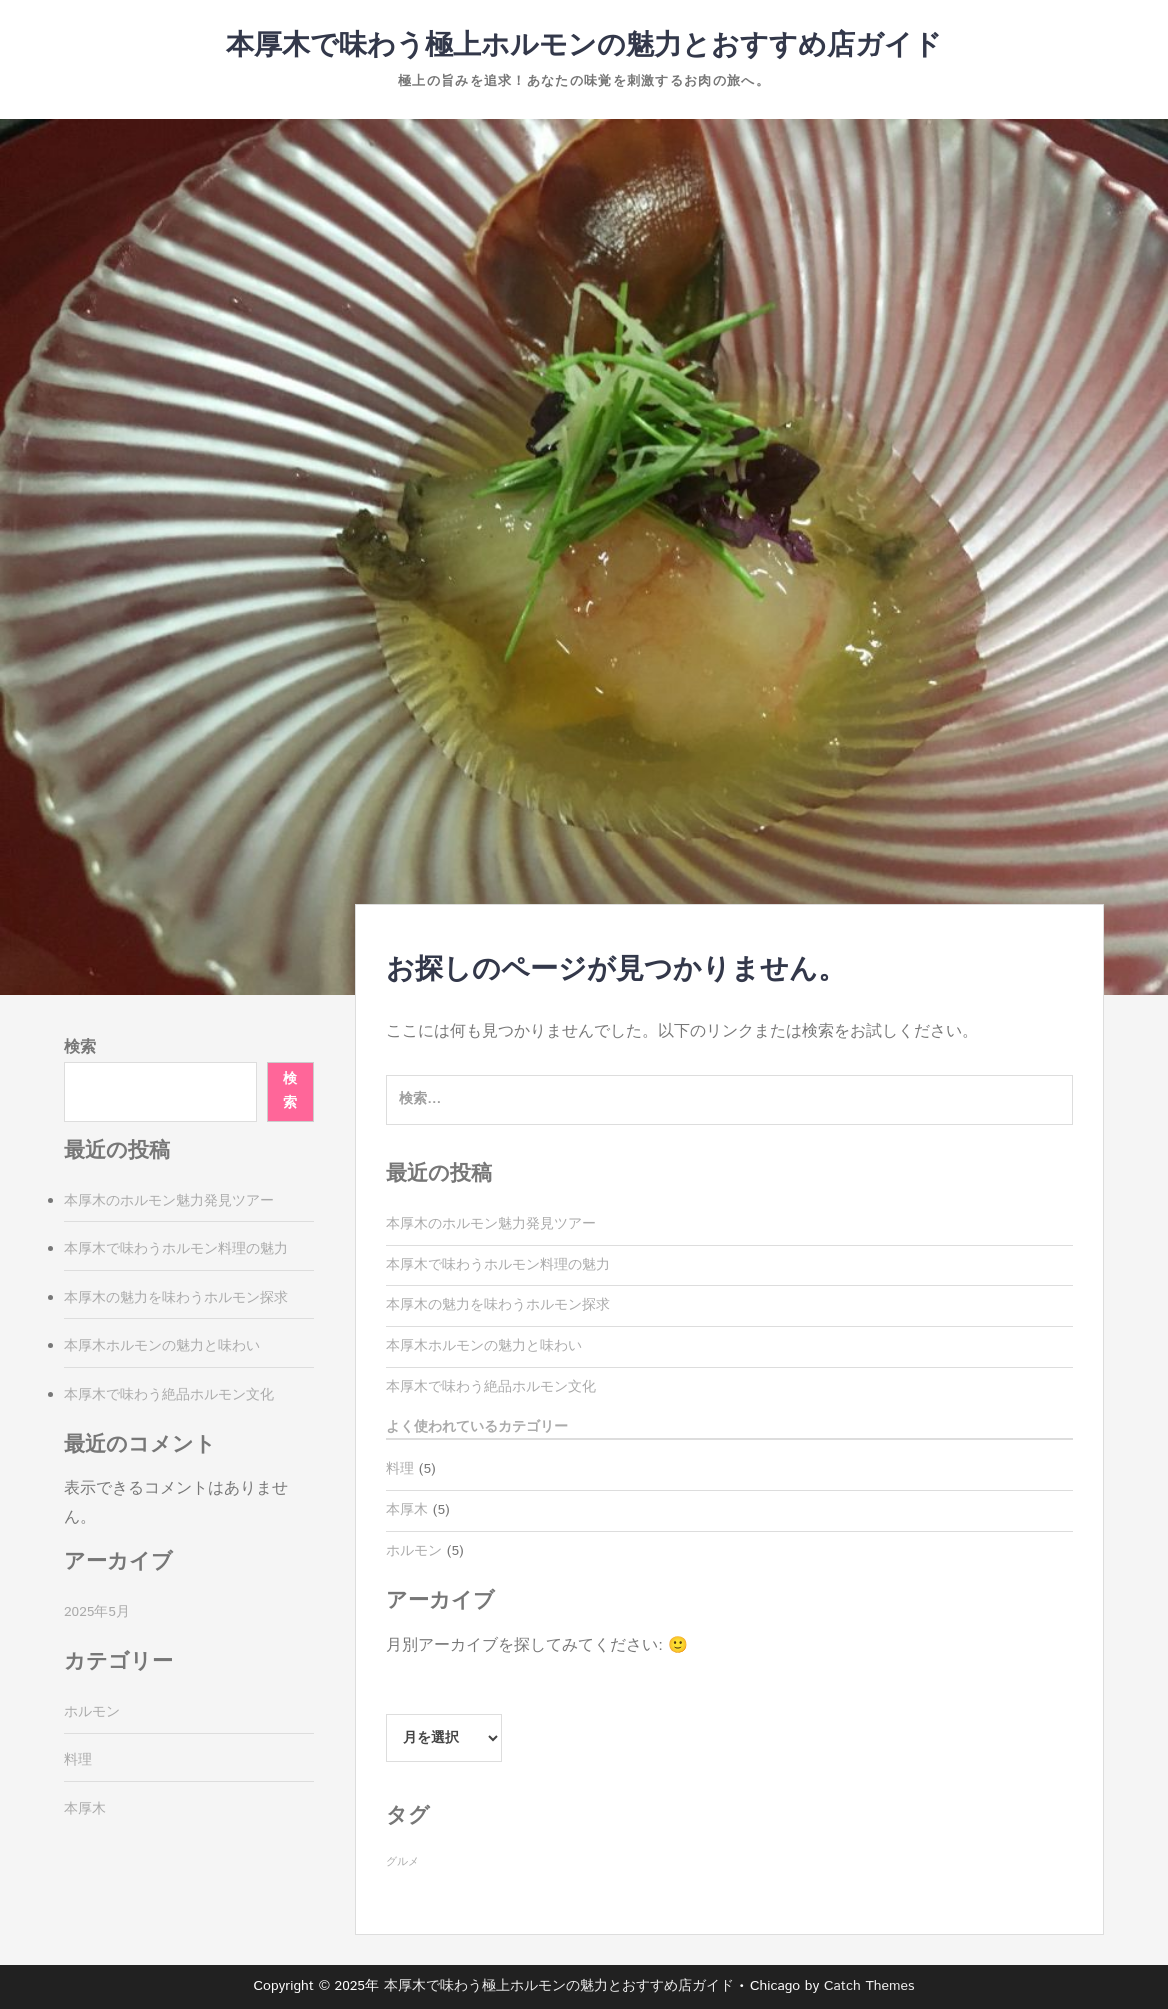 The width and height of the screenshot is (1168, 2009). Describe the element at coordinates (484, 1346) in the screenshot. I see `本厚木ホルモンの魅力と味わい` at that location.